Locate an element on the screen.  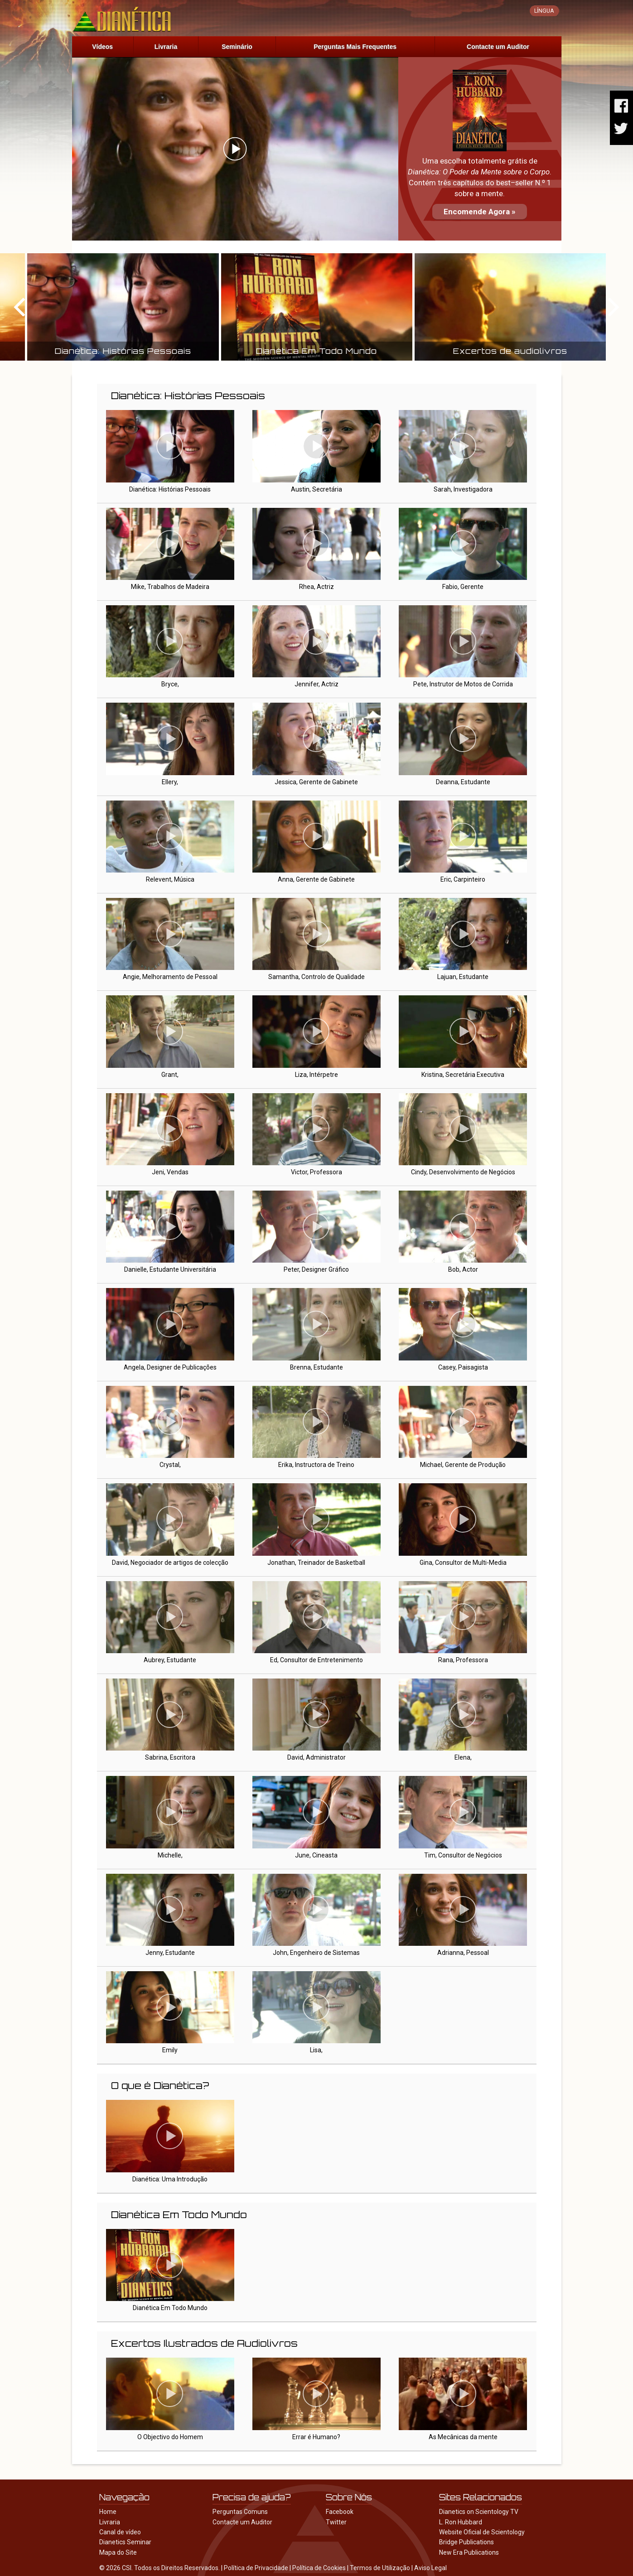
Facebook is located at coordinates (339, 2511).